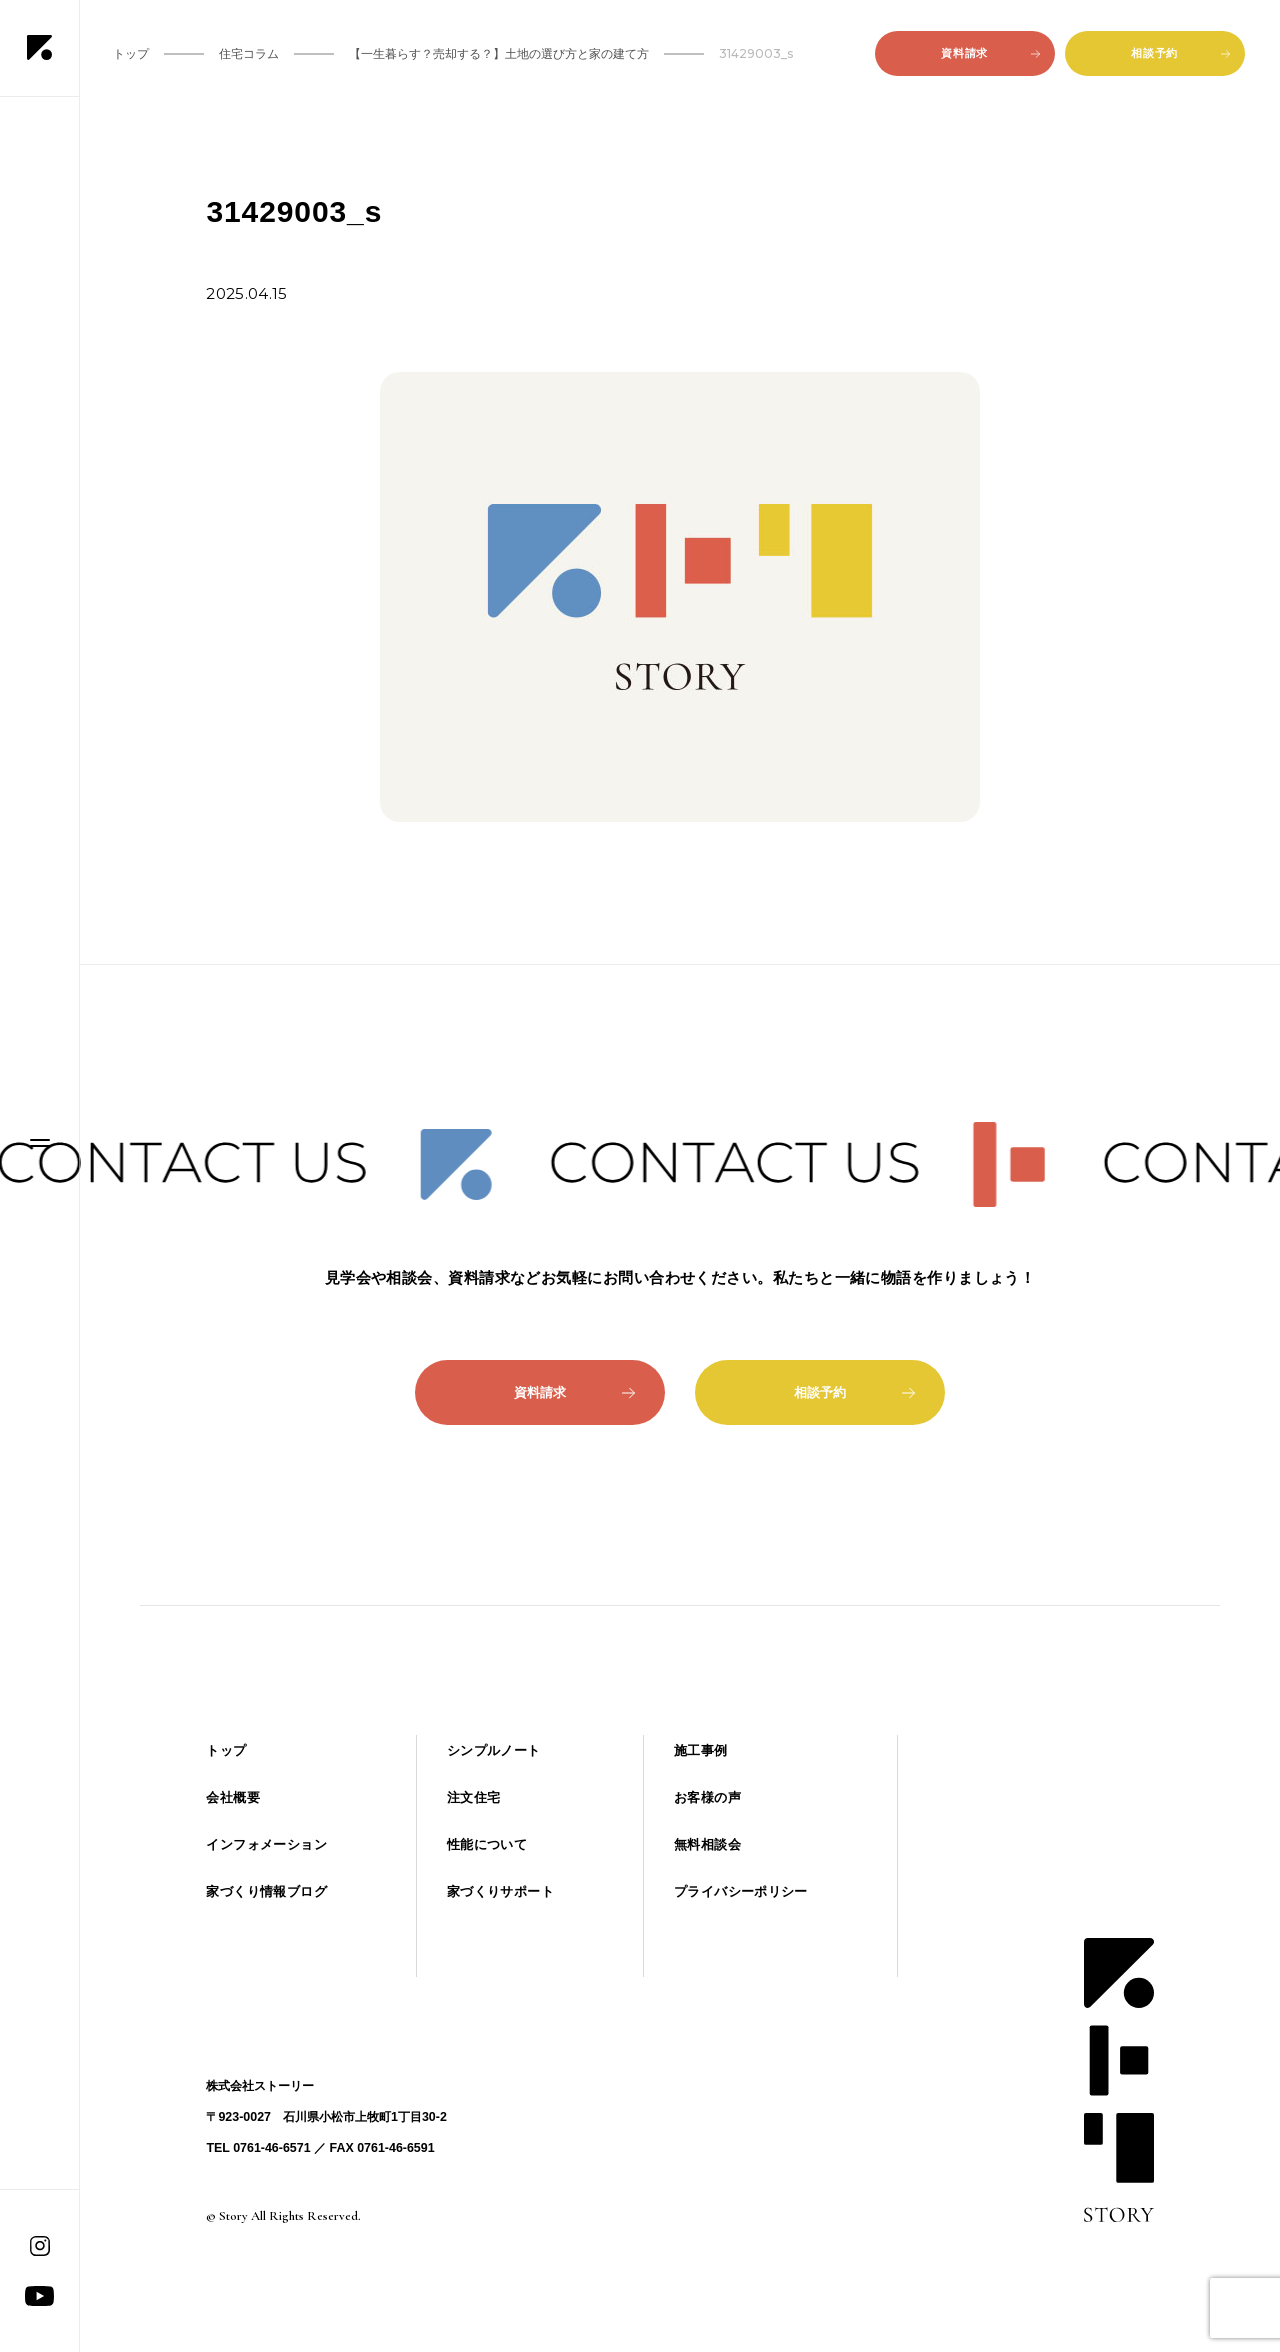 This screenshot has height=2352, width=1280. I want to click on 注文住宅, so click(474, 1797).